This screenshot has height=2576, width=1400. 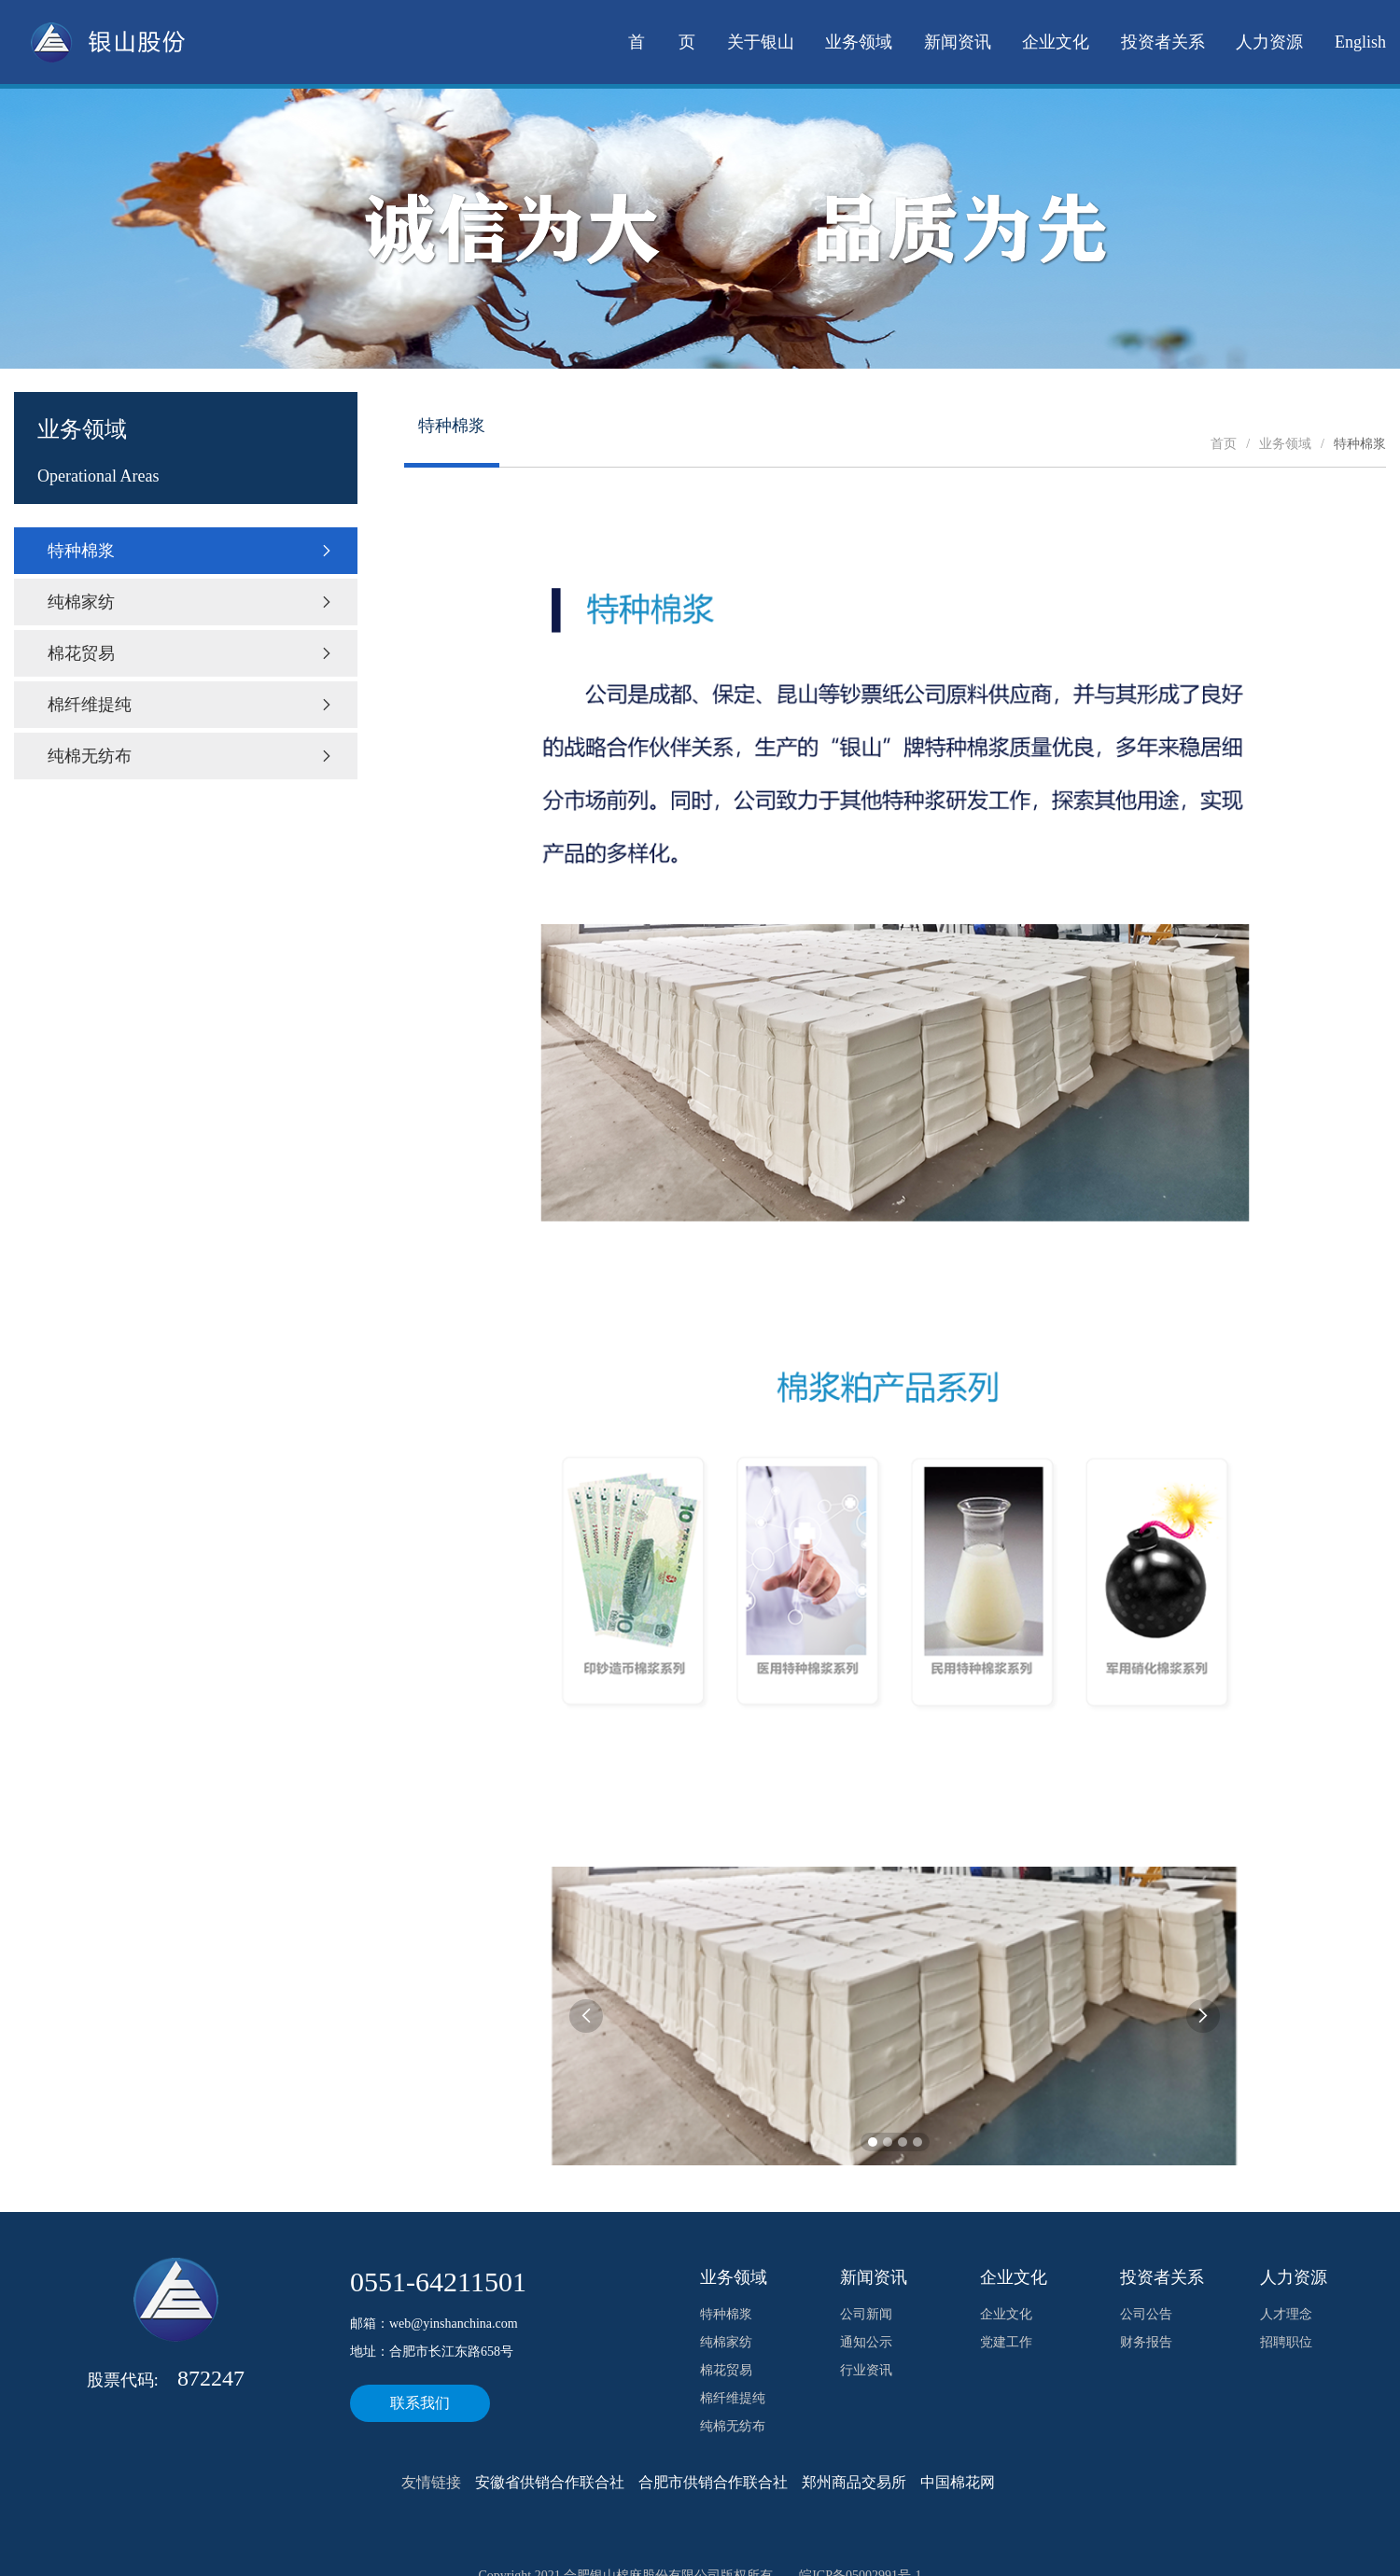 I want to click on 首 页, so click(x=661, y=42).